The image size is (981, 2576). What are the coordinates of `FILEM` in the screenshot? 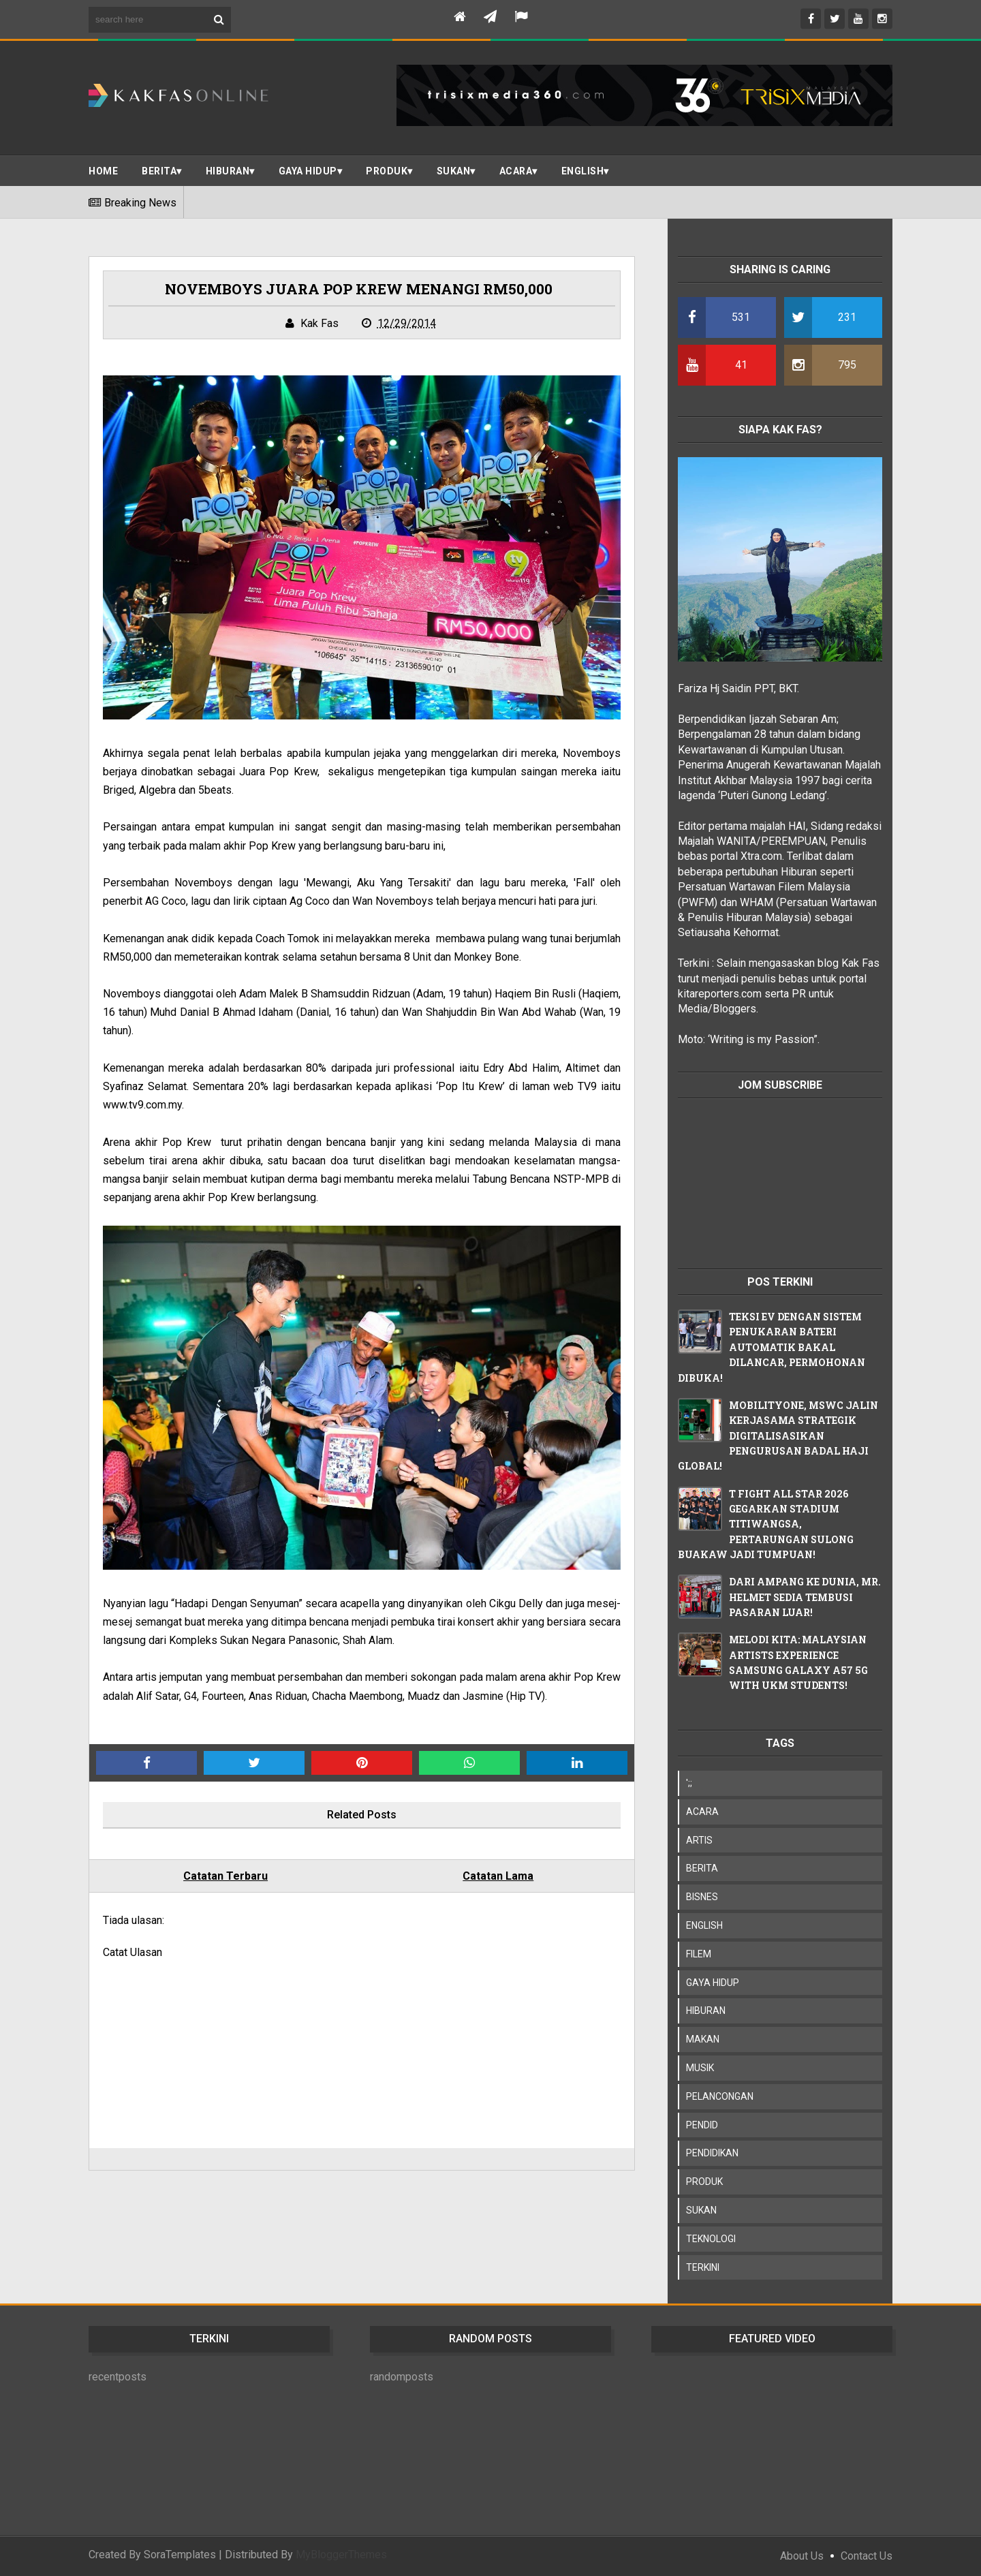 It's located at (698, 1954).